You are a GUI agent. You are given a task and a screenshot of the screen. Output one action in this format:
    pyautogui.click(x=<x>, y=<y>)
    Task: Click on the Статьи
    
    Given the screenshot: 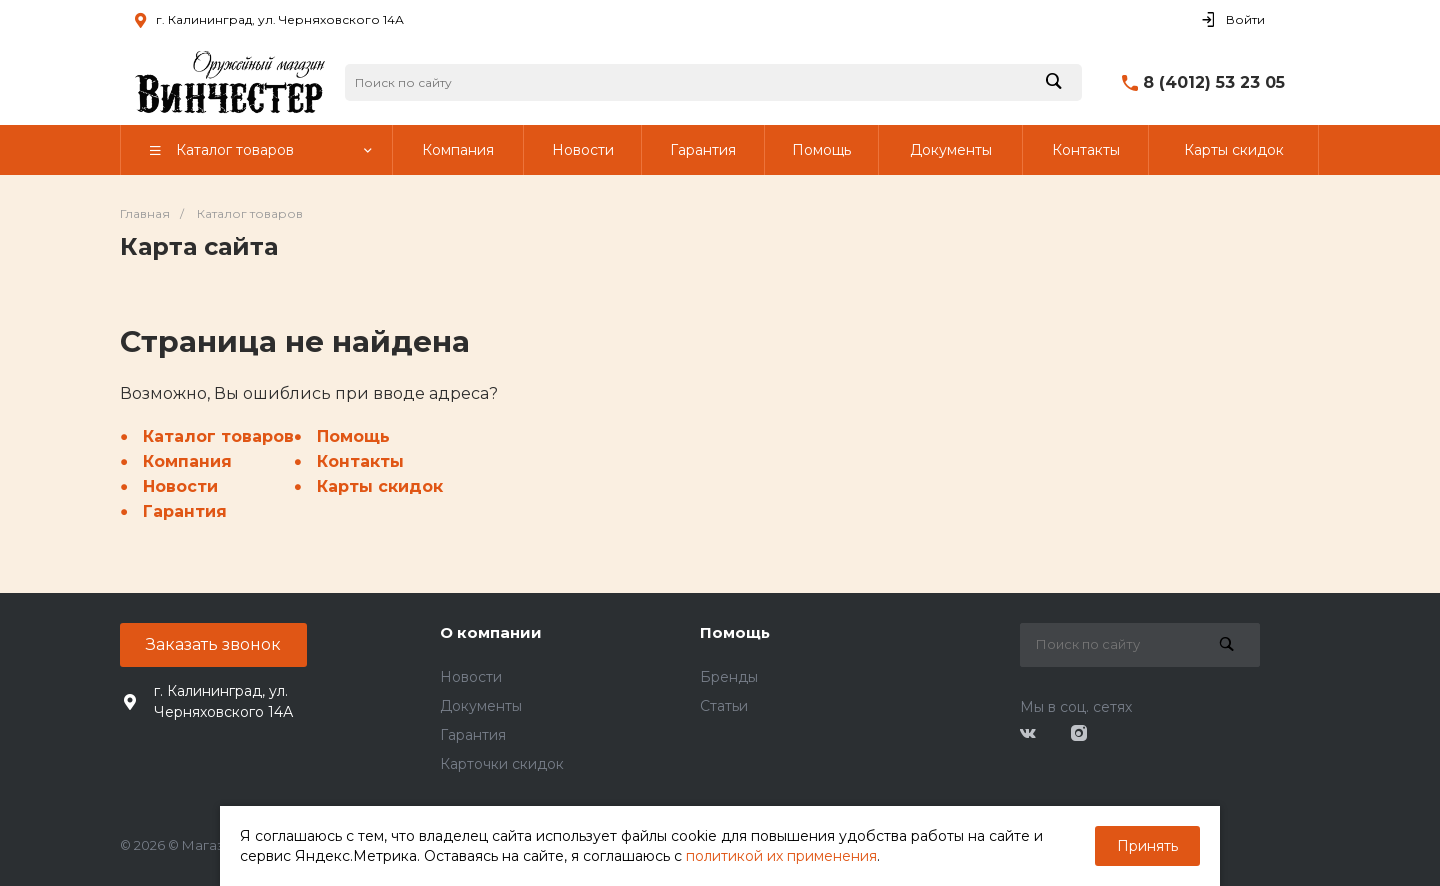 What is the action you would take?
    pyautogui.click(x=724, y=706)
    